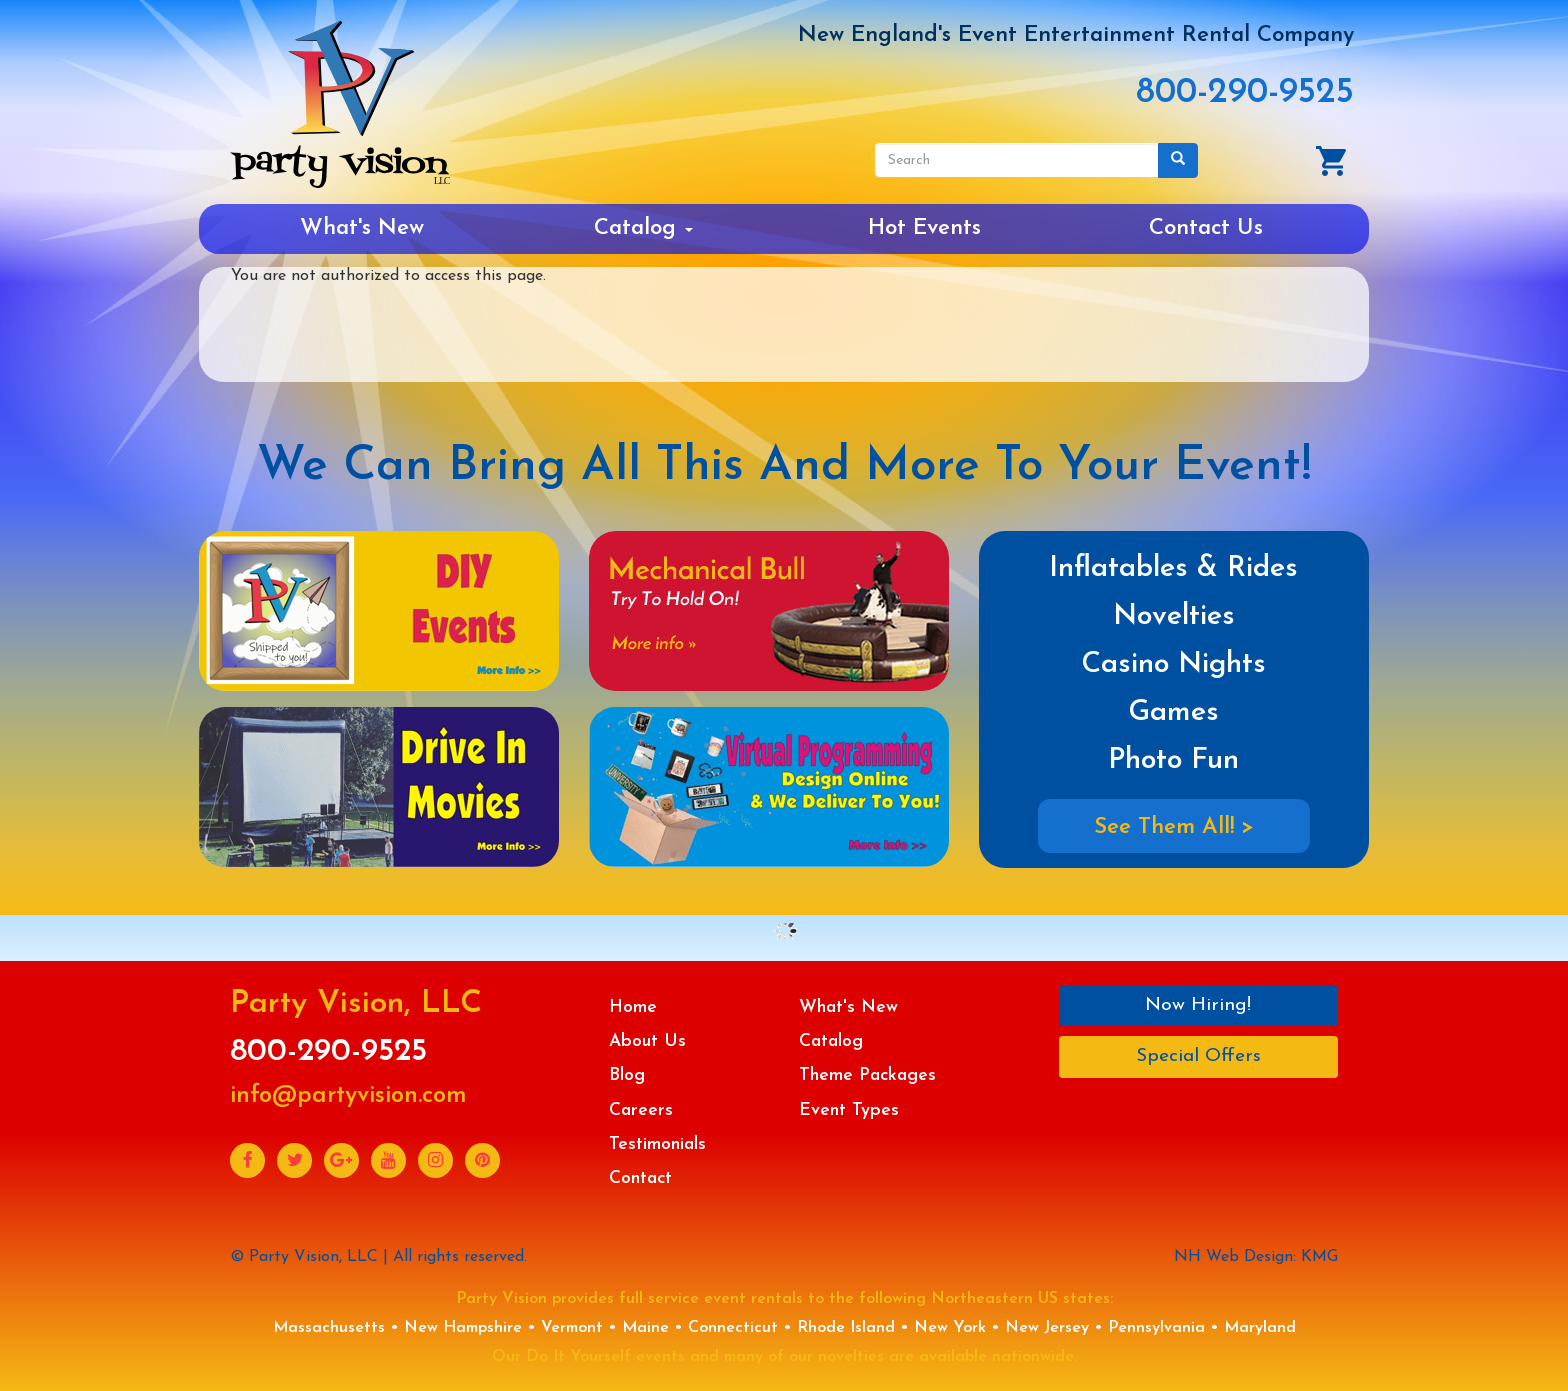  Describe the element at coordinates (633, 1007) in the screenshot. I see `Home` at that location.